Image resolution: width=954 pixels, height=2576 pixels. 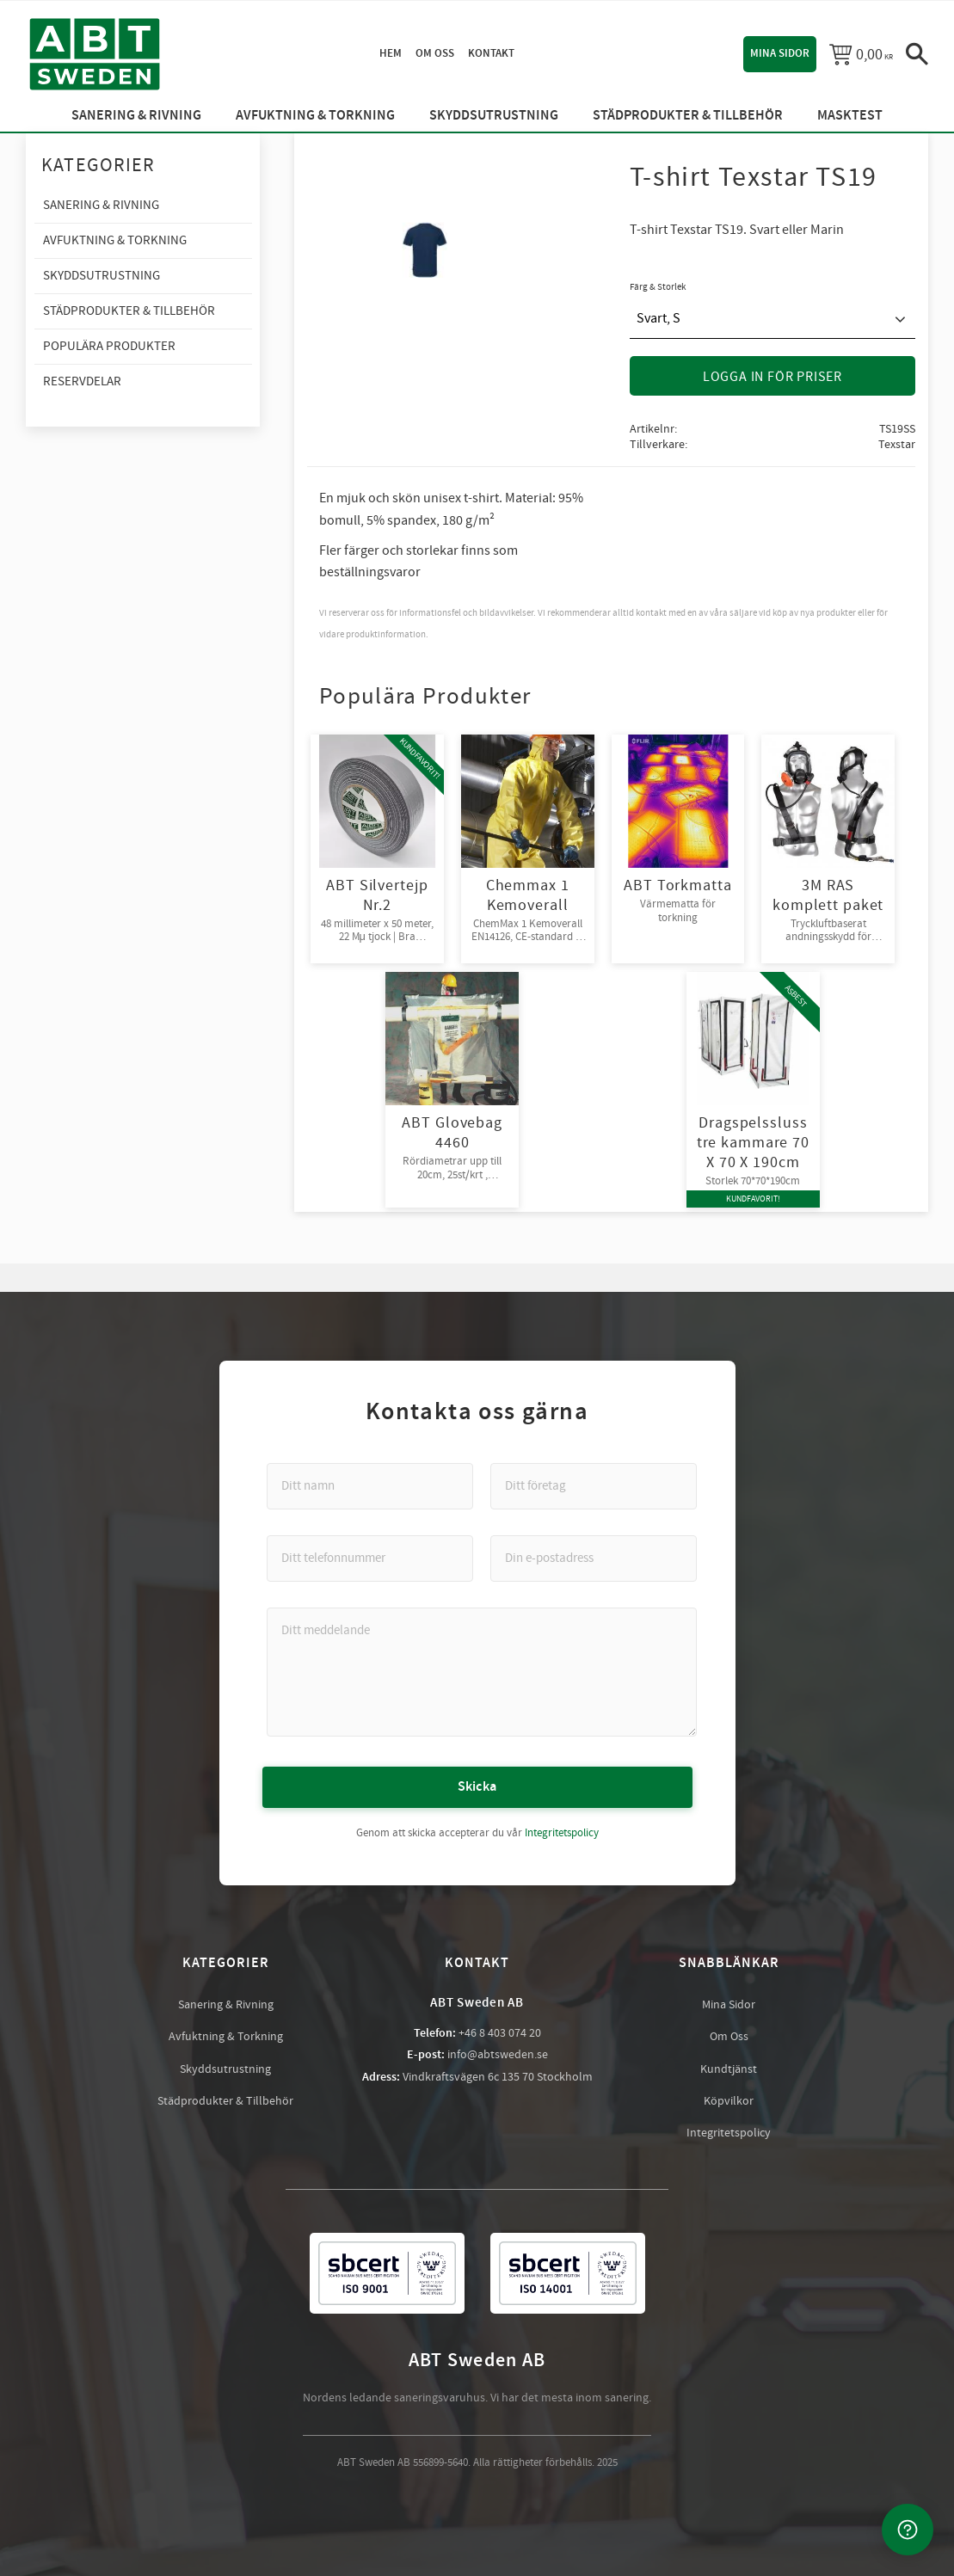 What do you see at coordinates (491, 53) in the screenshot?
I see `Kontakt [menuitem]` at bounding box center [491, 53].